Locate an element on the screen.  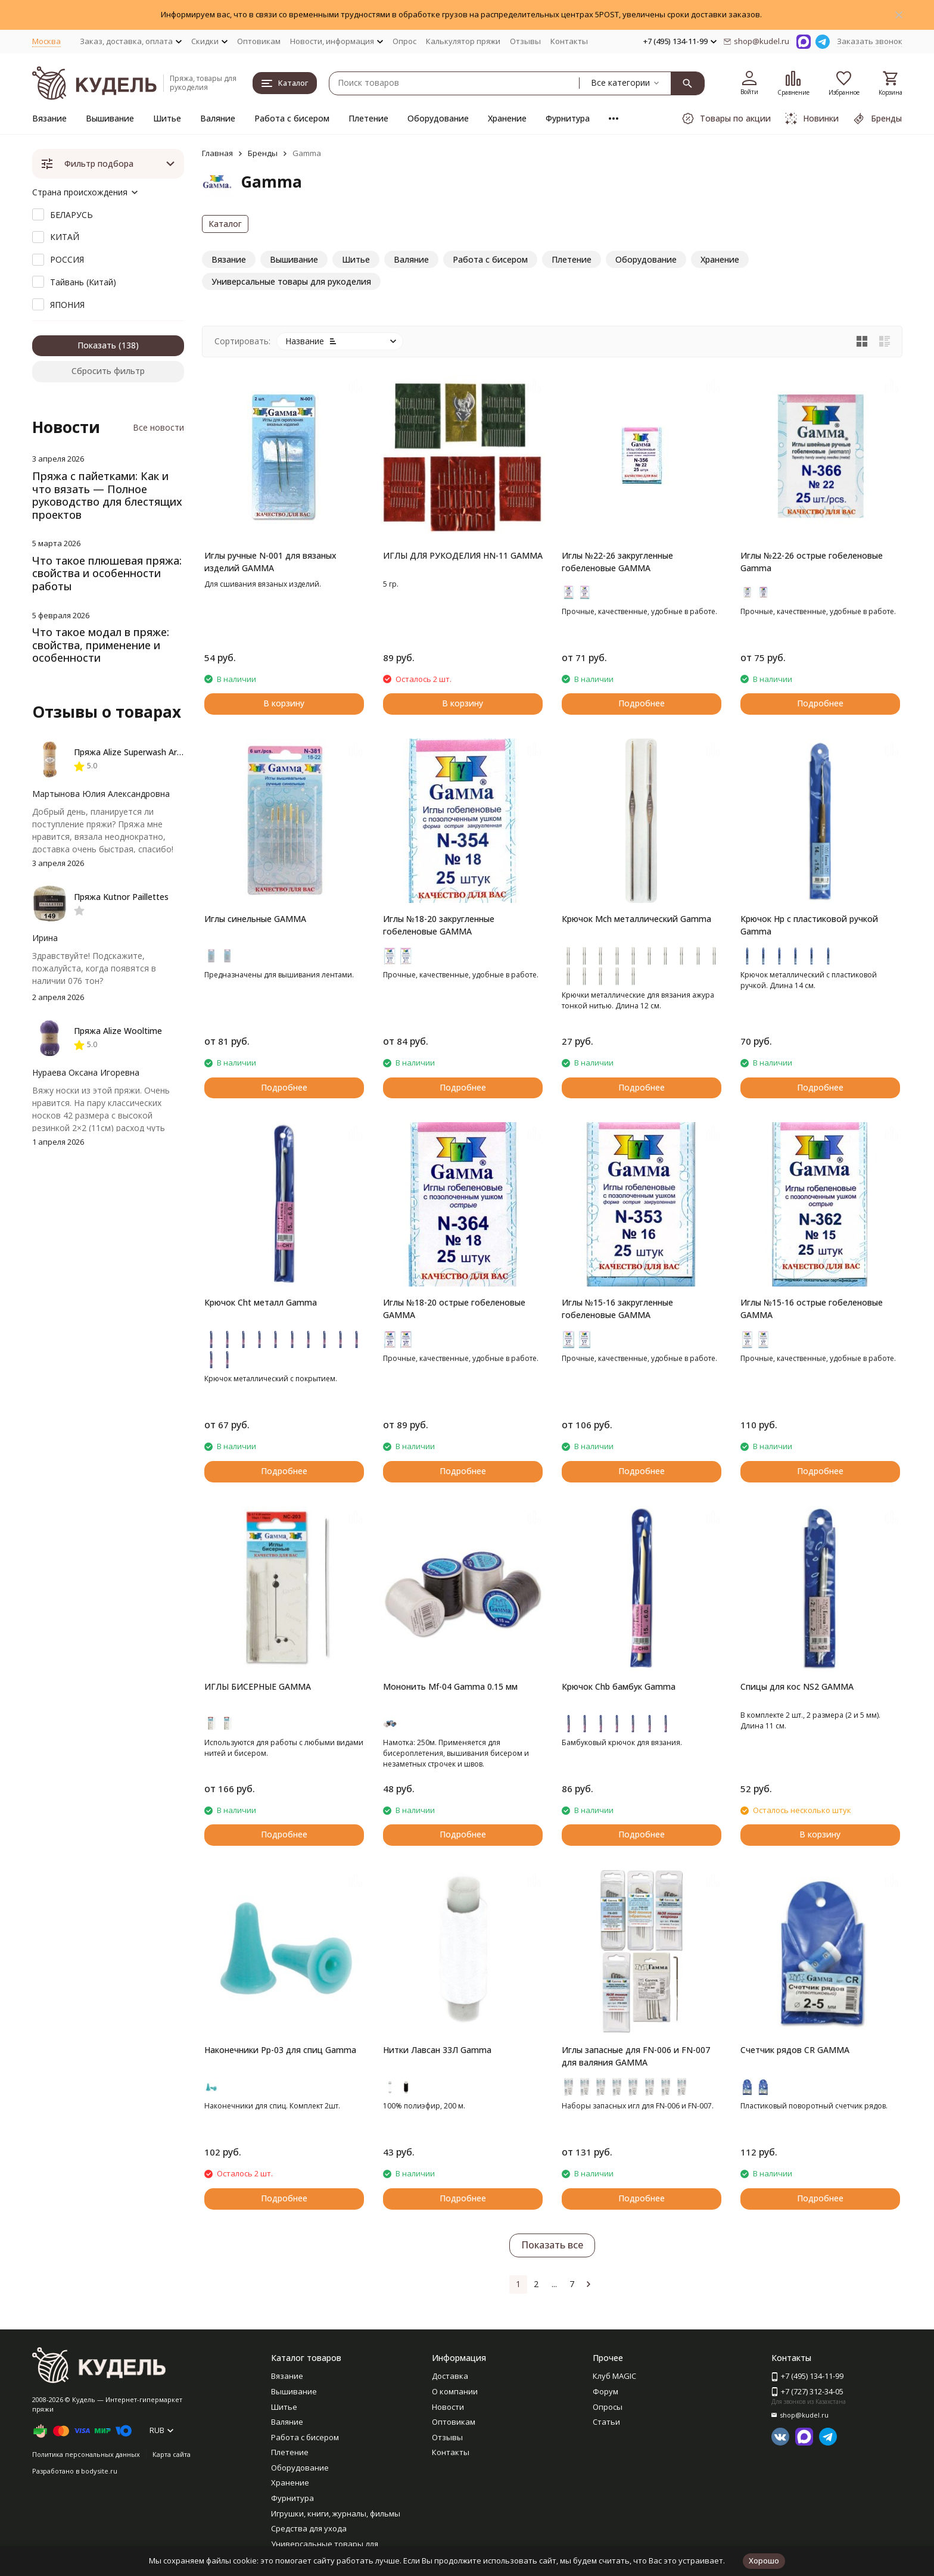
Заказать звонок is located at coordinates (869, 41).